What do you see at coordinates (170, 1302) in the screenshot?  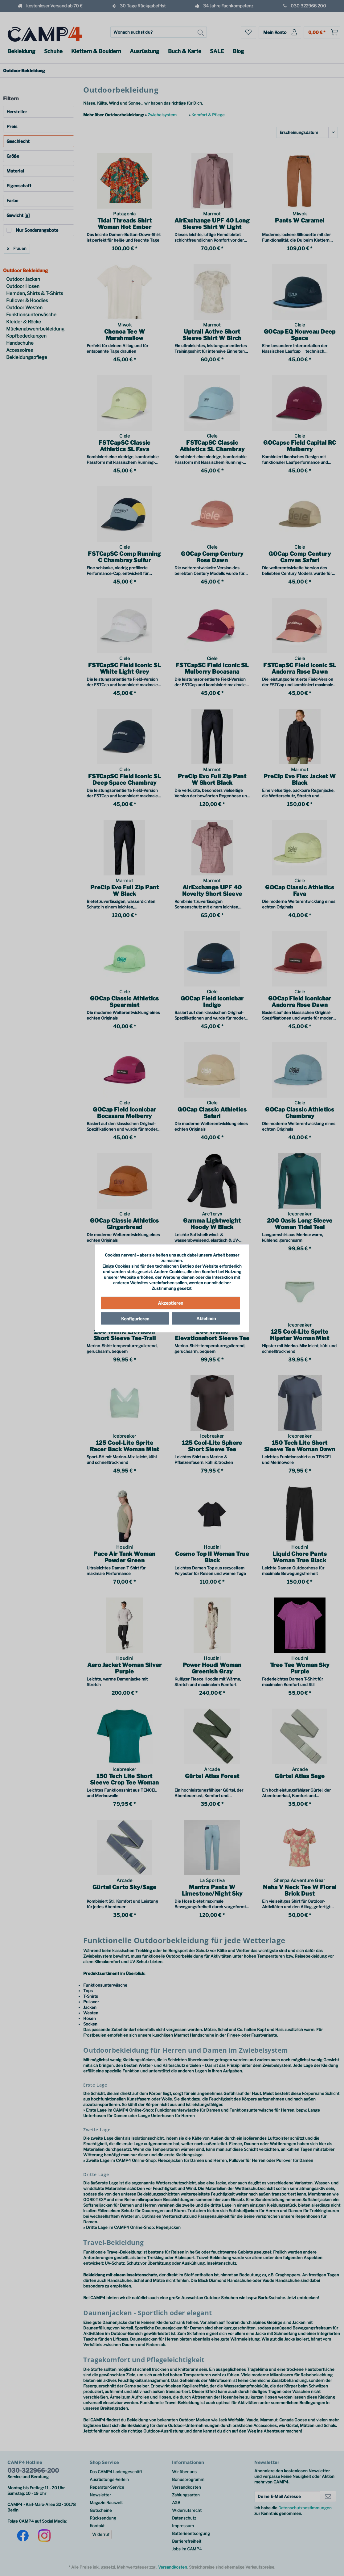 I see `Akzeptieren` at bounding box center [170, 1302].